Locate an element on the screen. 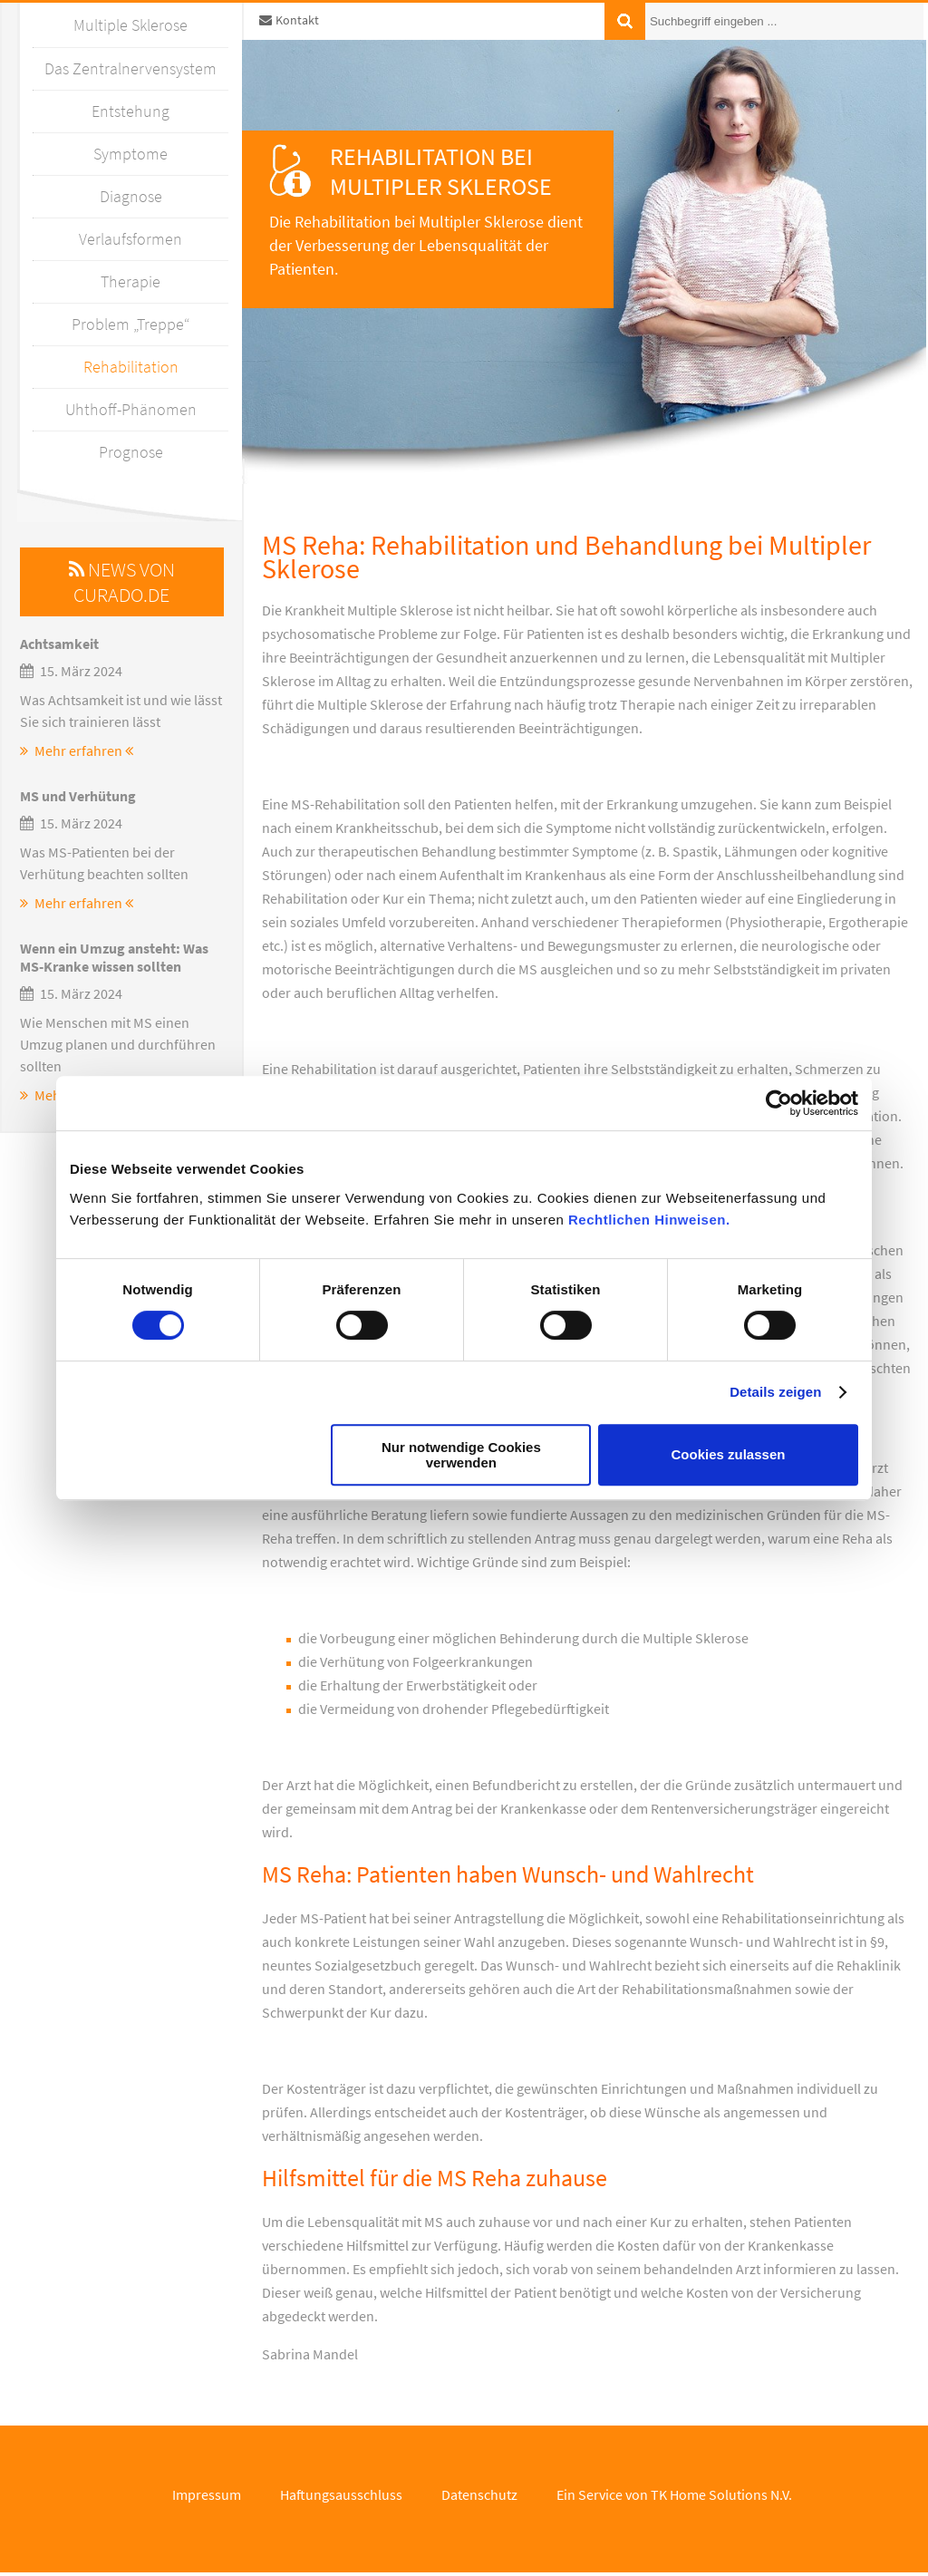  News von Curado.de is located at coordinates (122, 582).